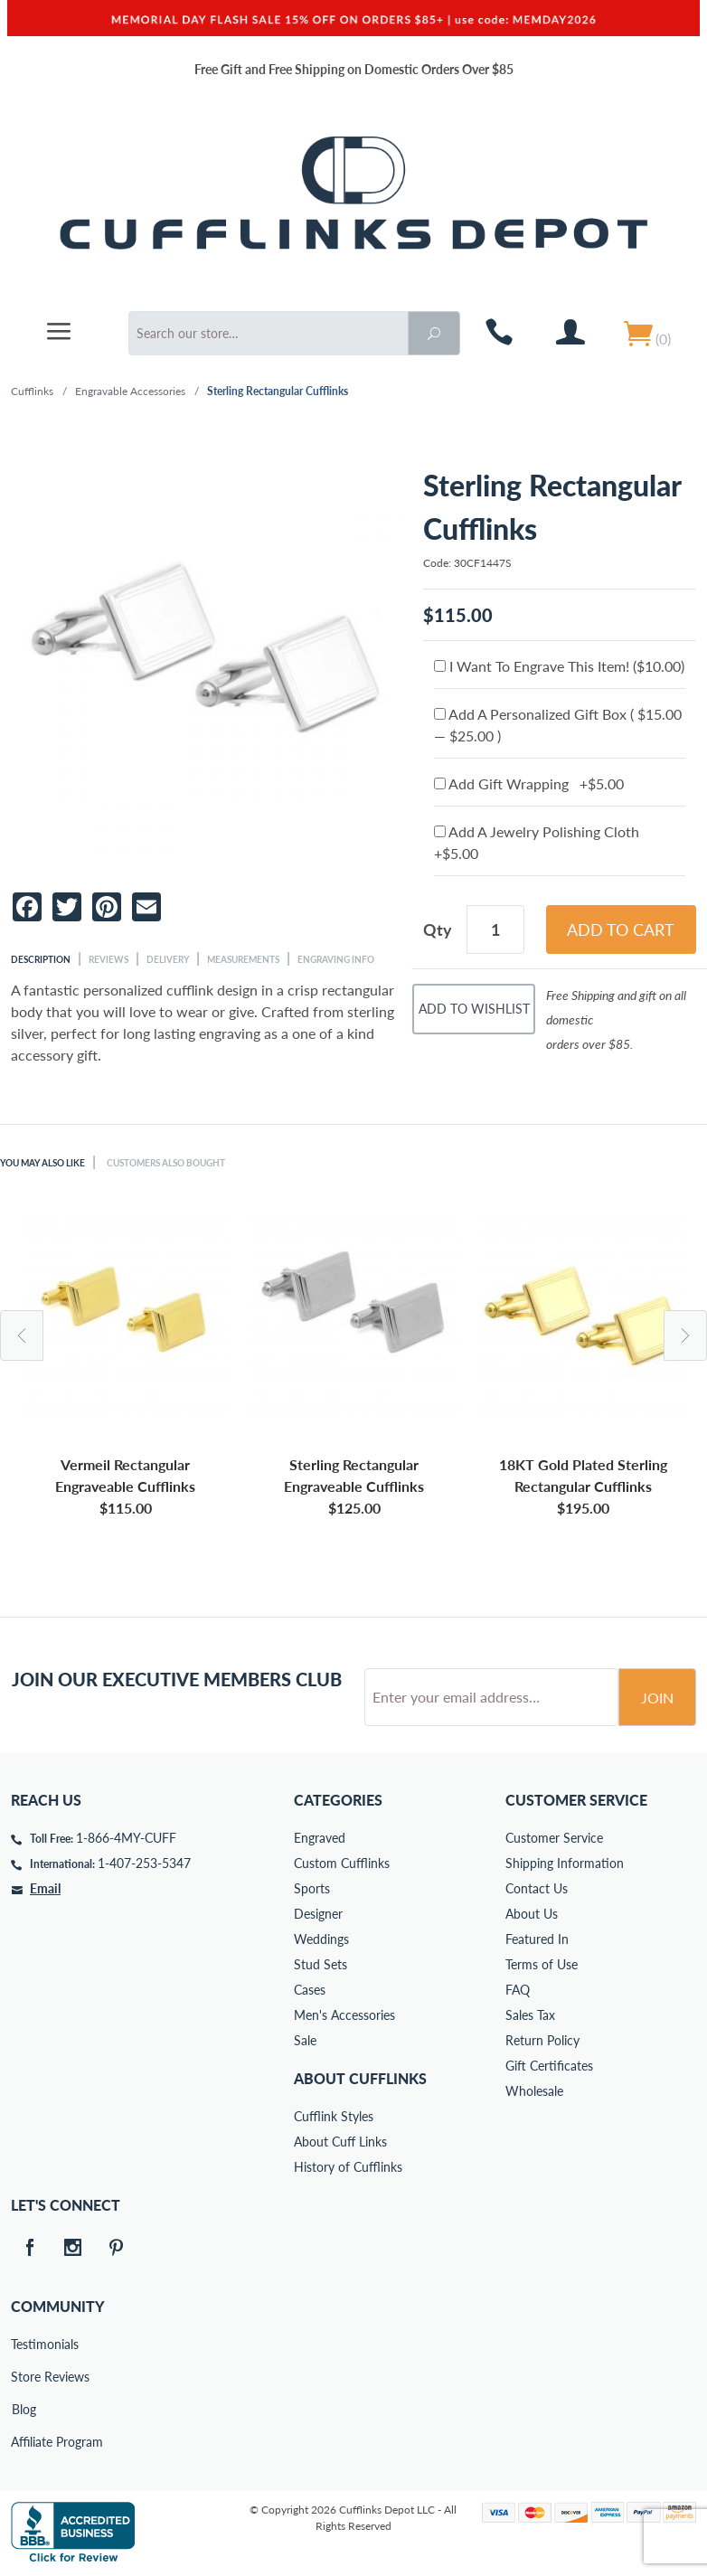  Describe the element at coordinates (333, 2116) in the screenshot. I see `Cufflink Styles` at that location.